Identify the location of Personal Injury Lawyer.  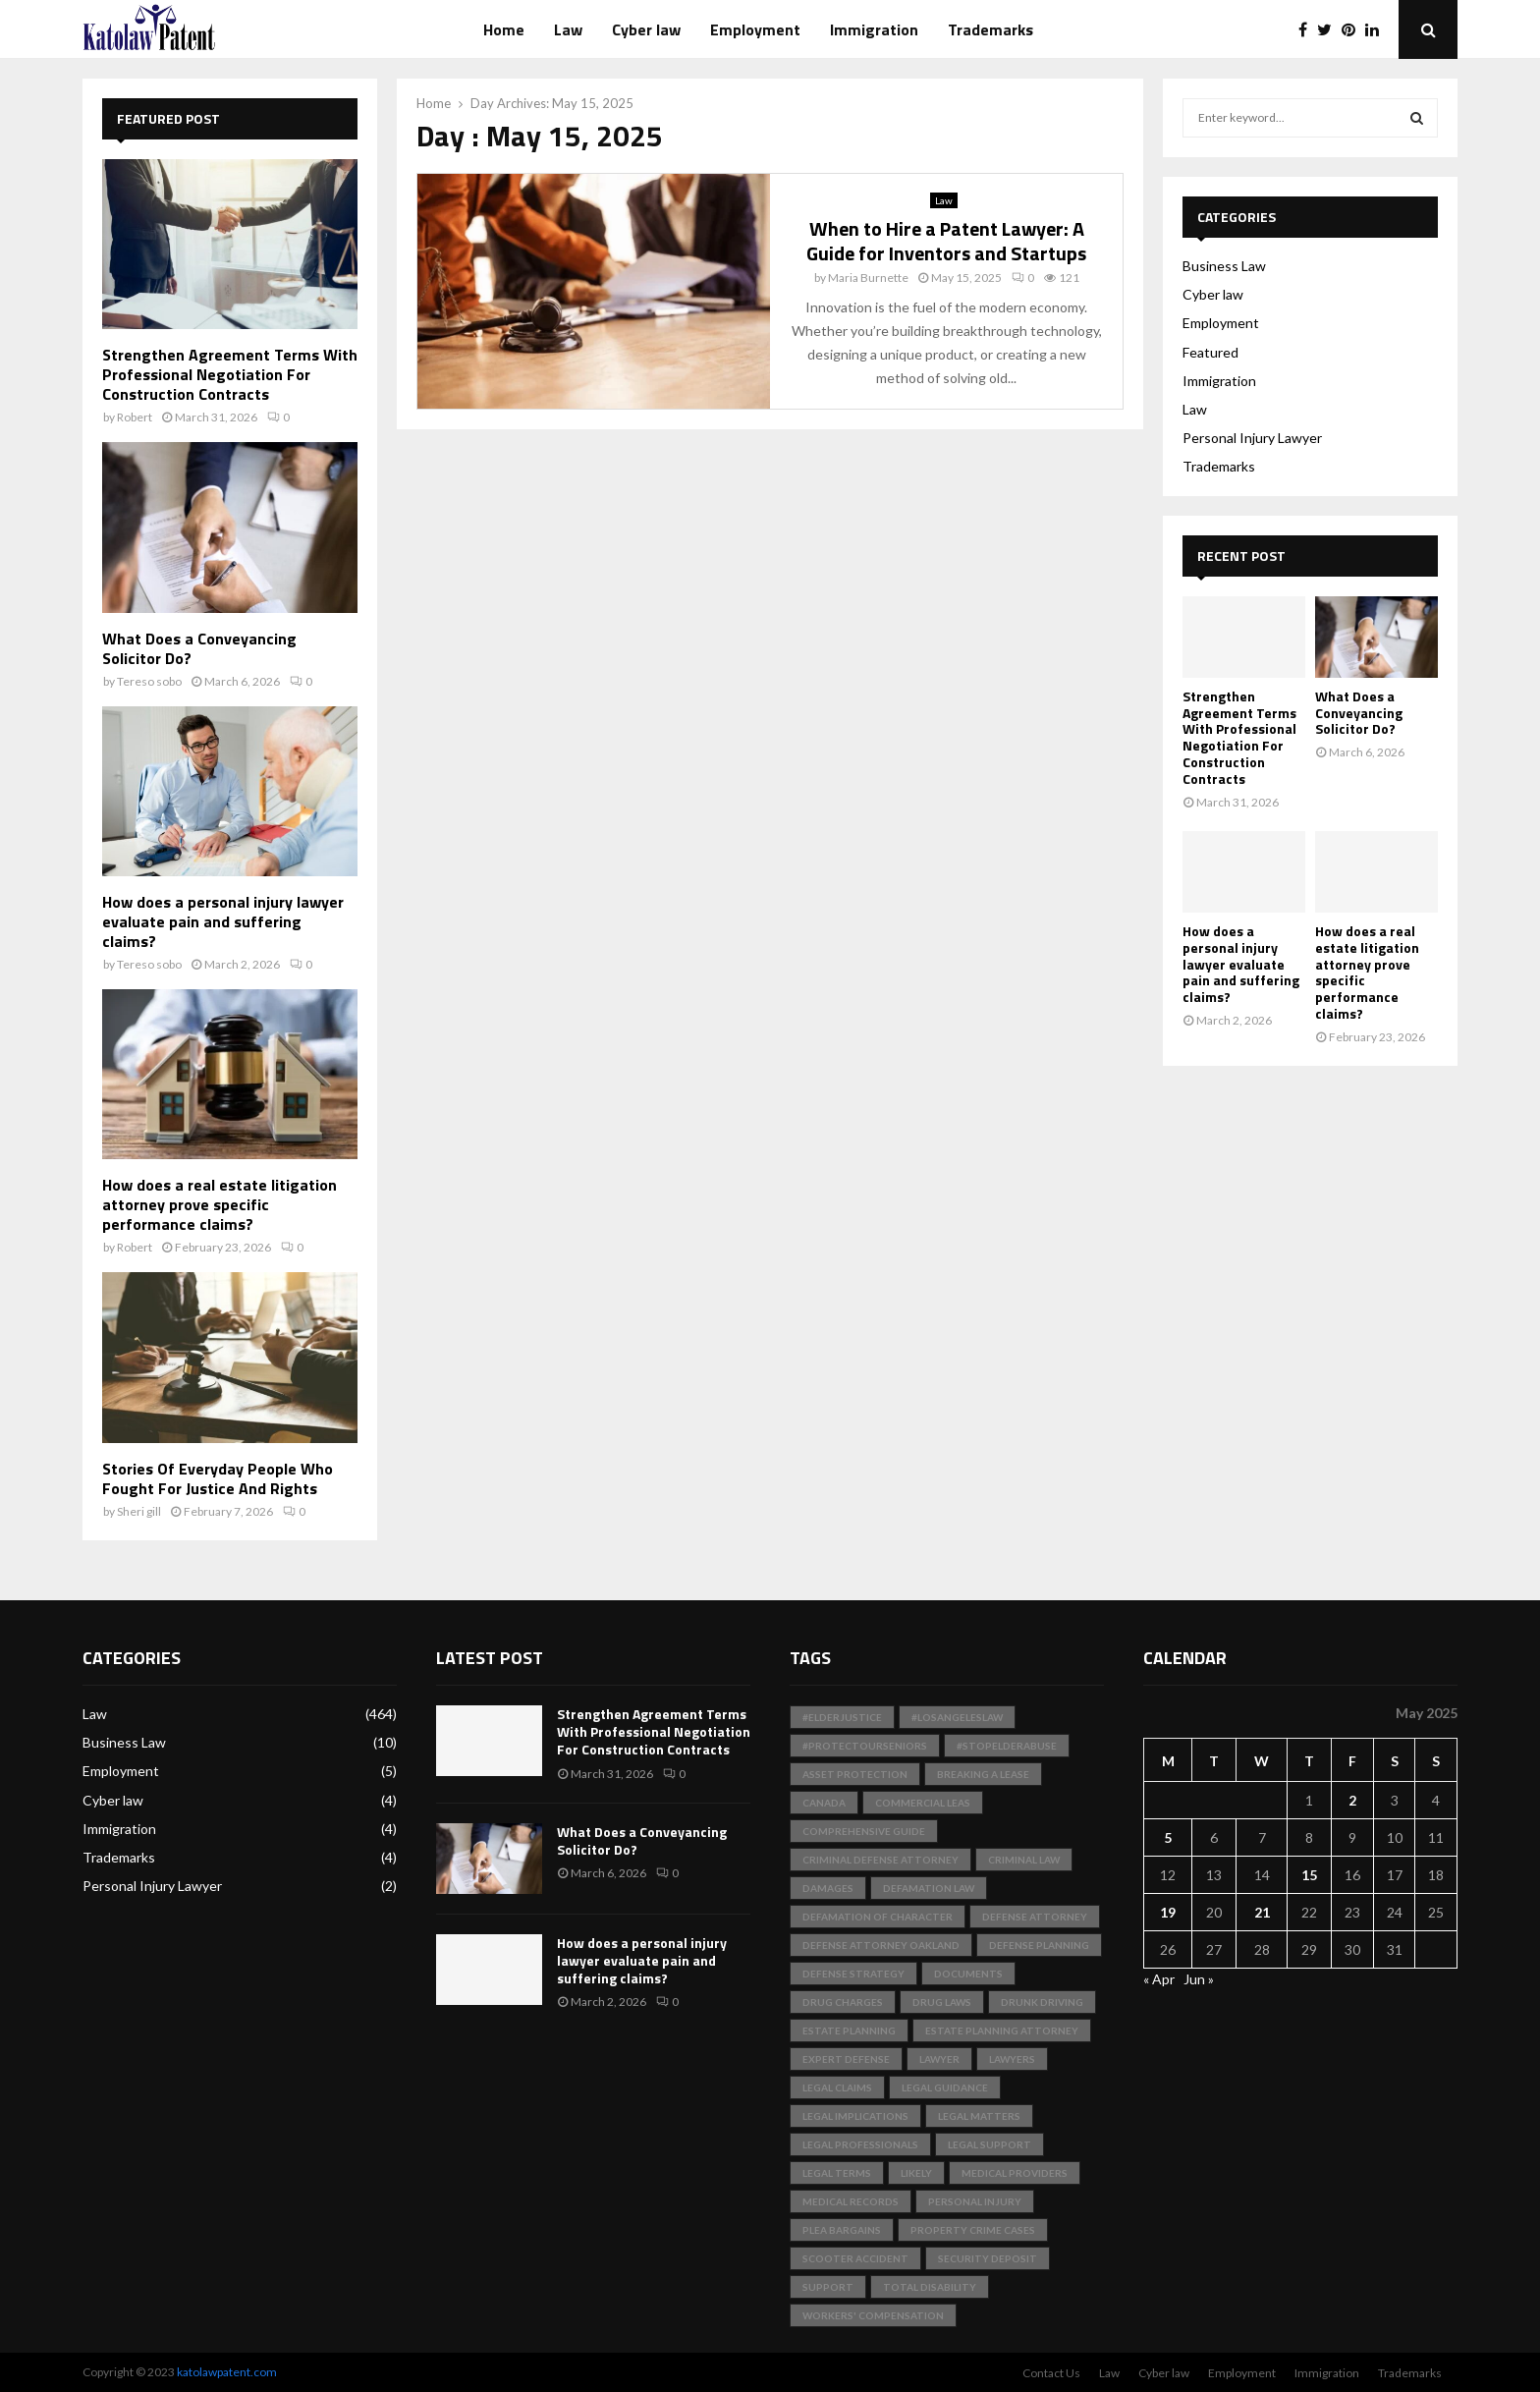
(1252, 437).